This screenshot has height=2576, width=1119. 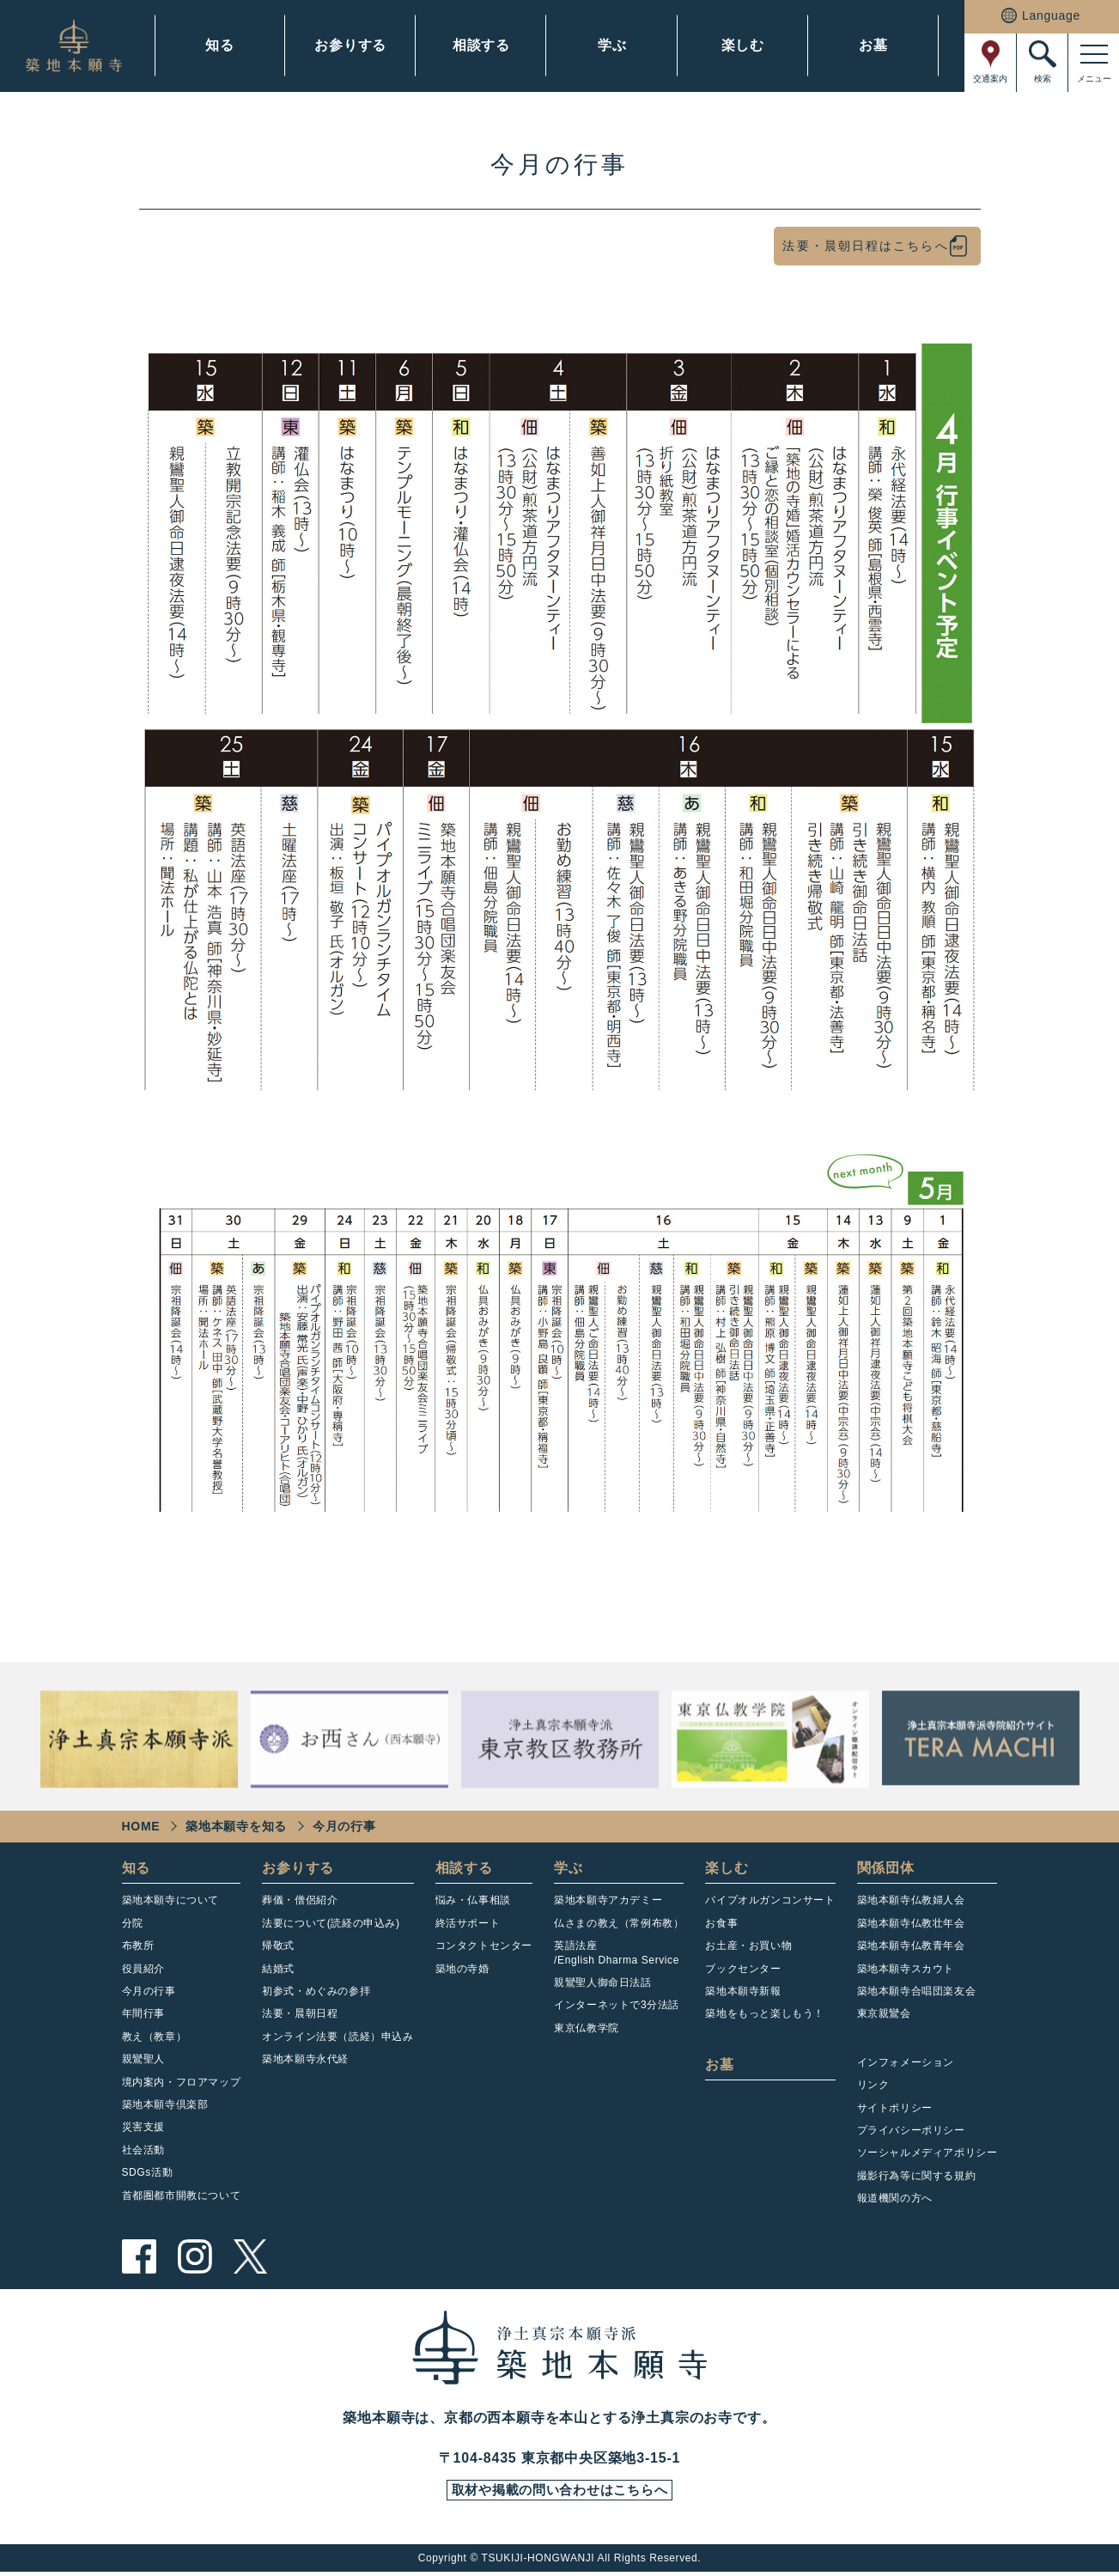 What do you see at coordinates (278, 1946) in the screenshot?
I see `帰敬式` at bounding box center [278, 1946].